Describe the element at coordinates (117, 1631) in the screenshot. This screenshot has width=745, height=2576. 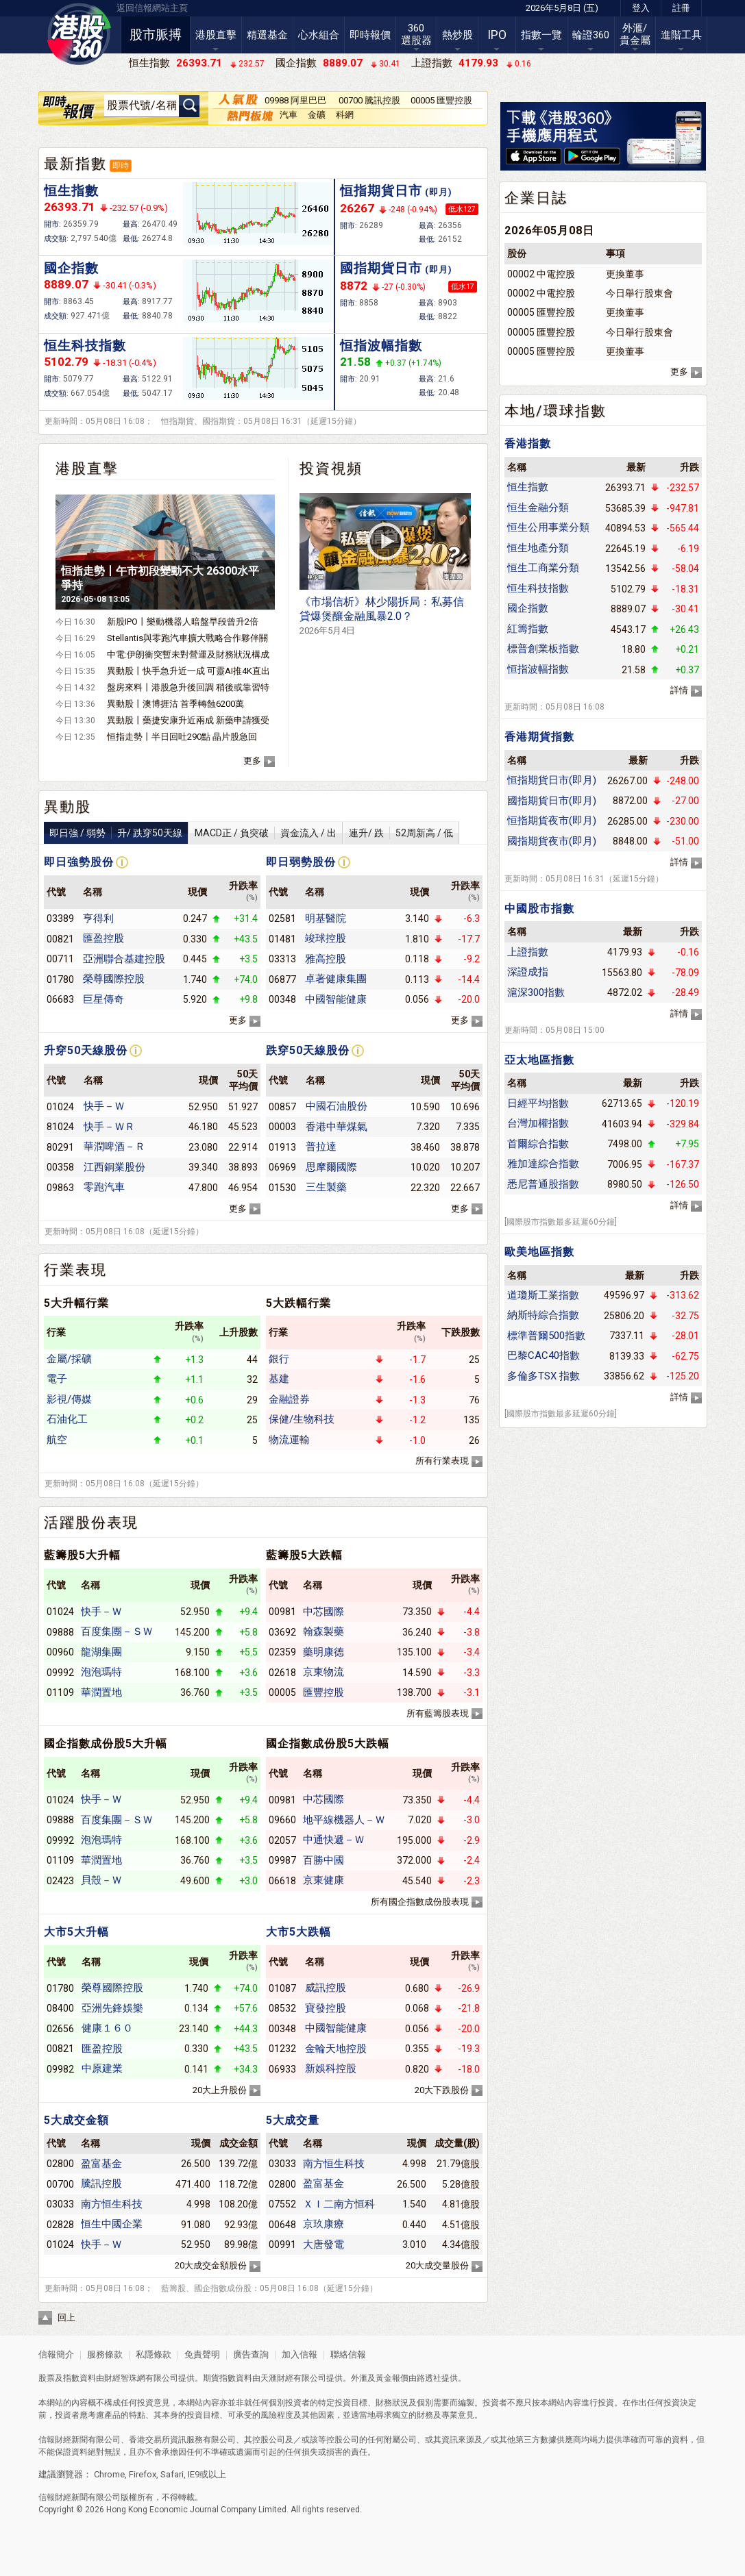
I see `百度集團－ＳＷ` at that location.